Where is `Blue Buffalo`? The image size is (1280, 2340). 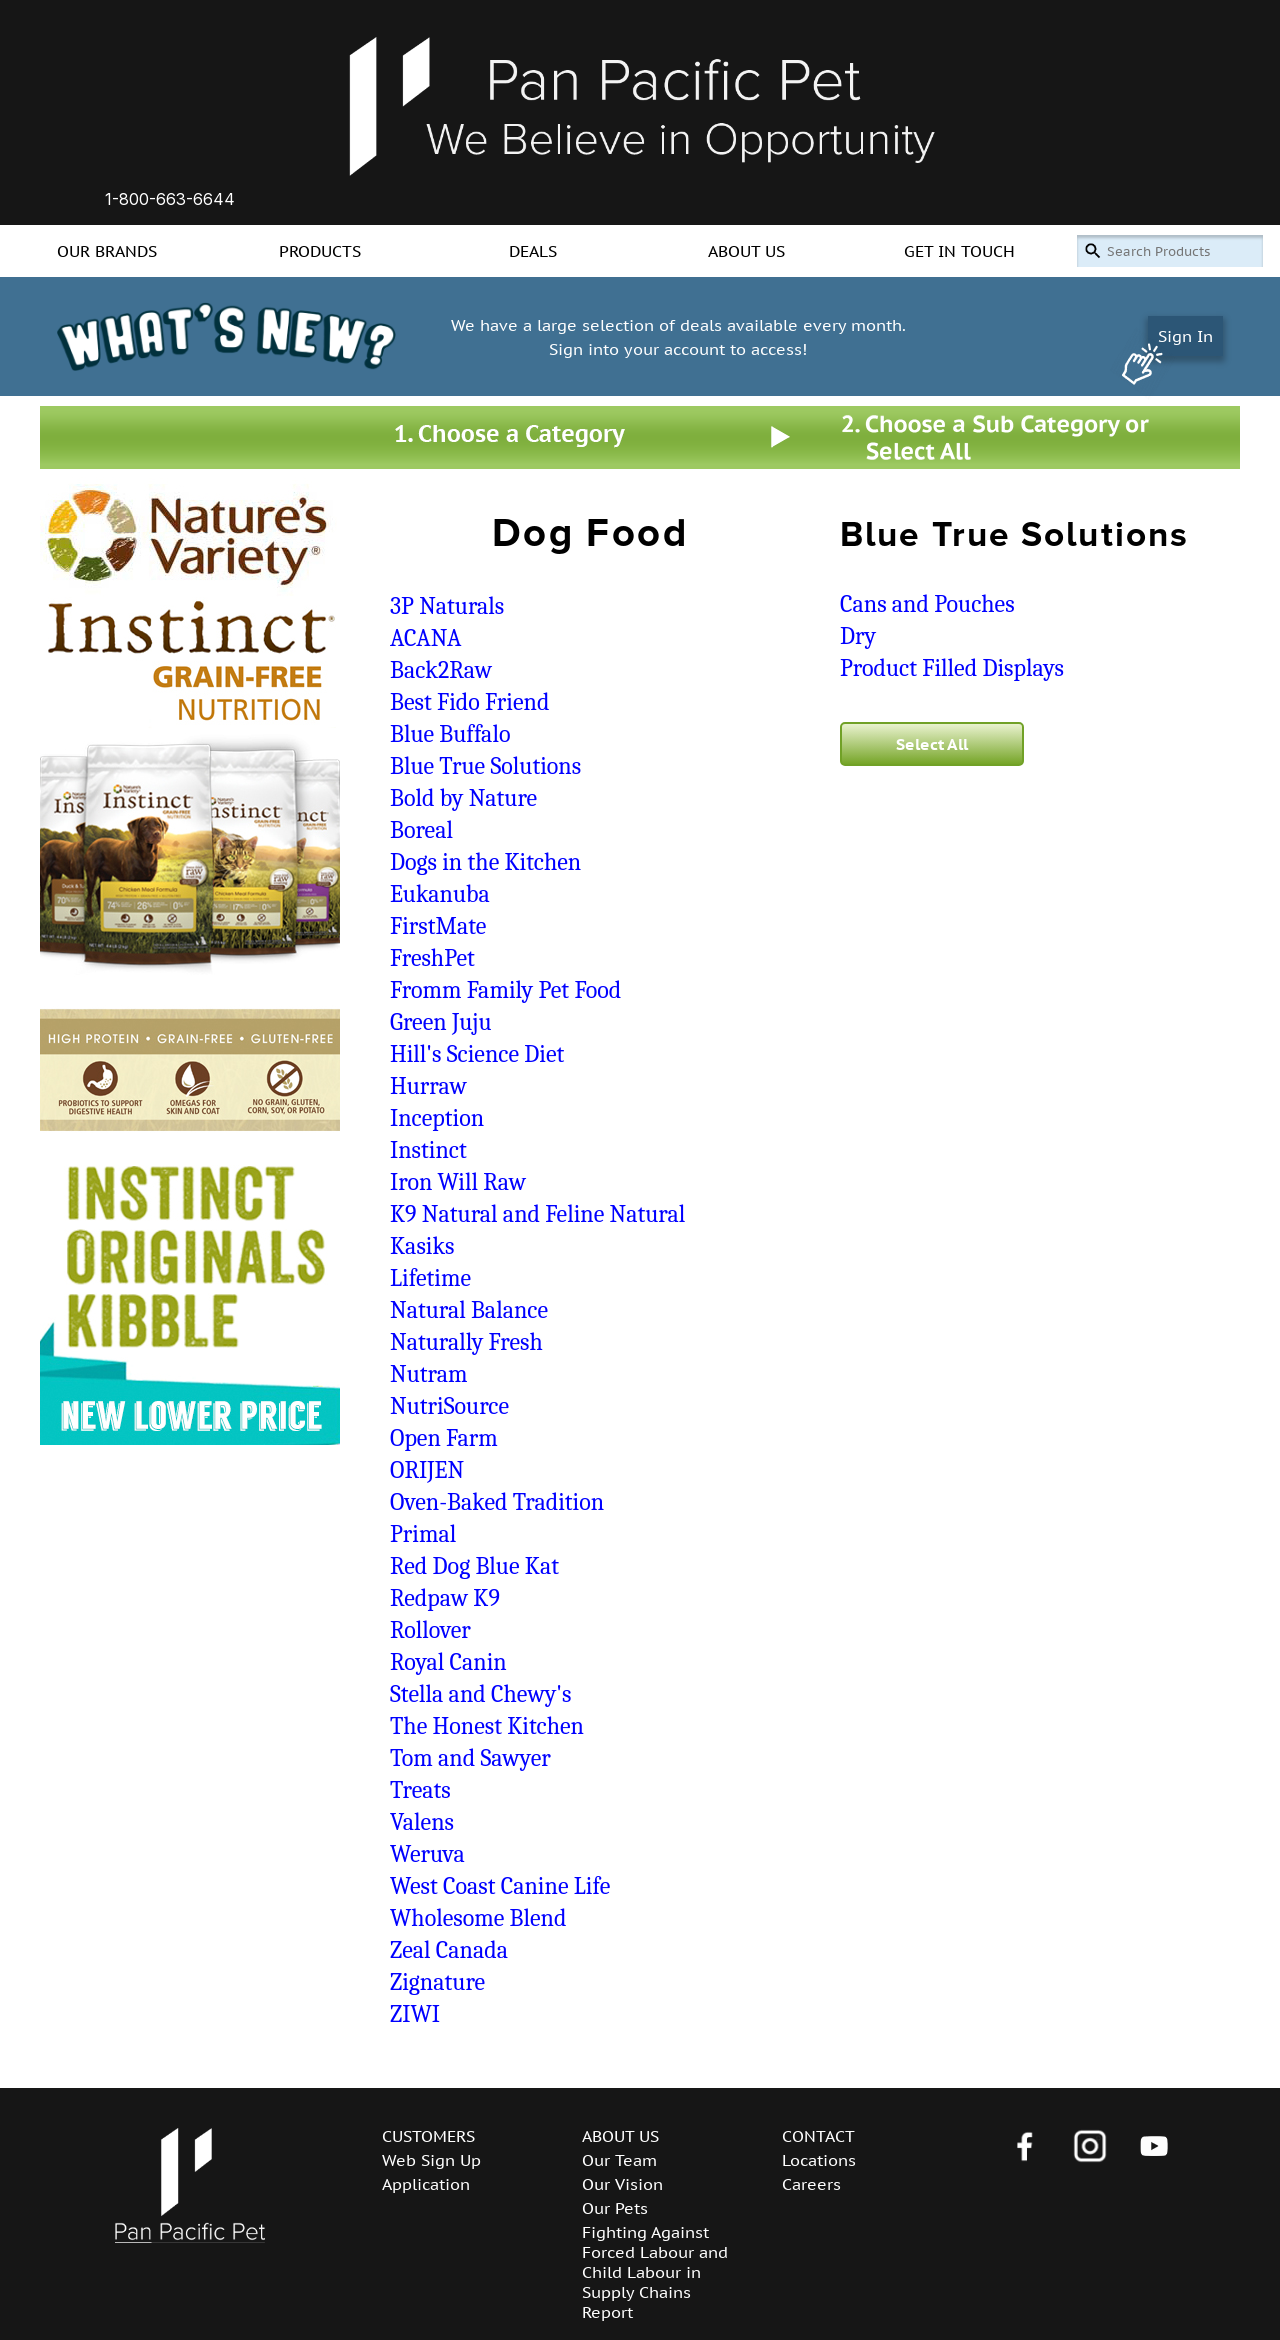 Blue Buffalo is located at coordinates (450, 734).